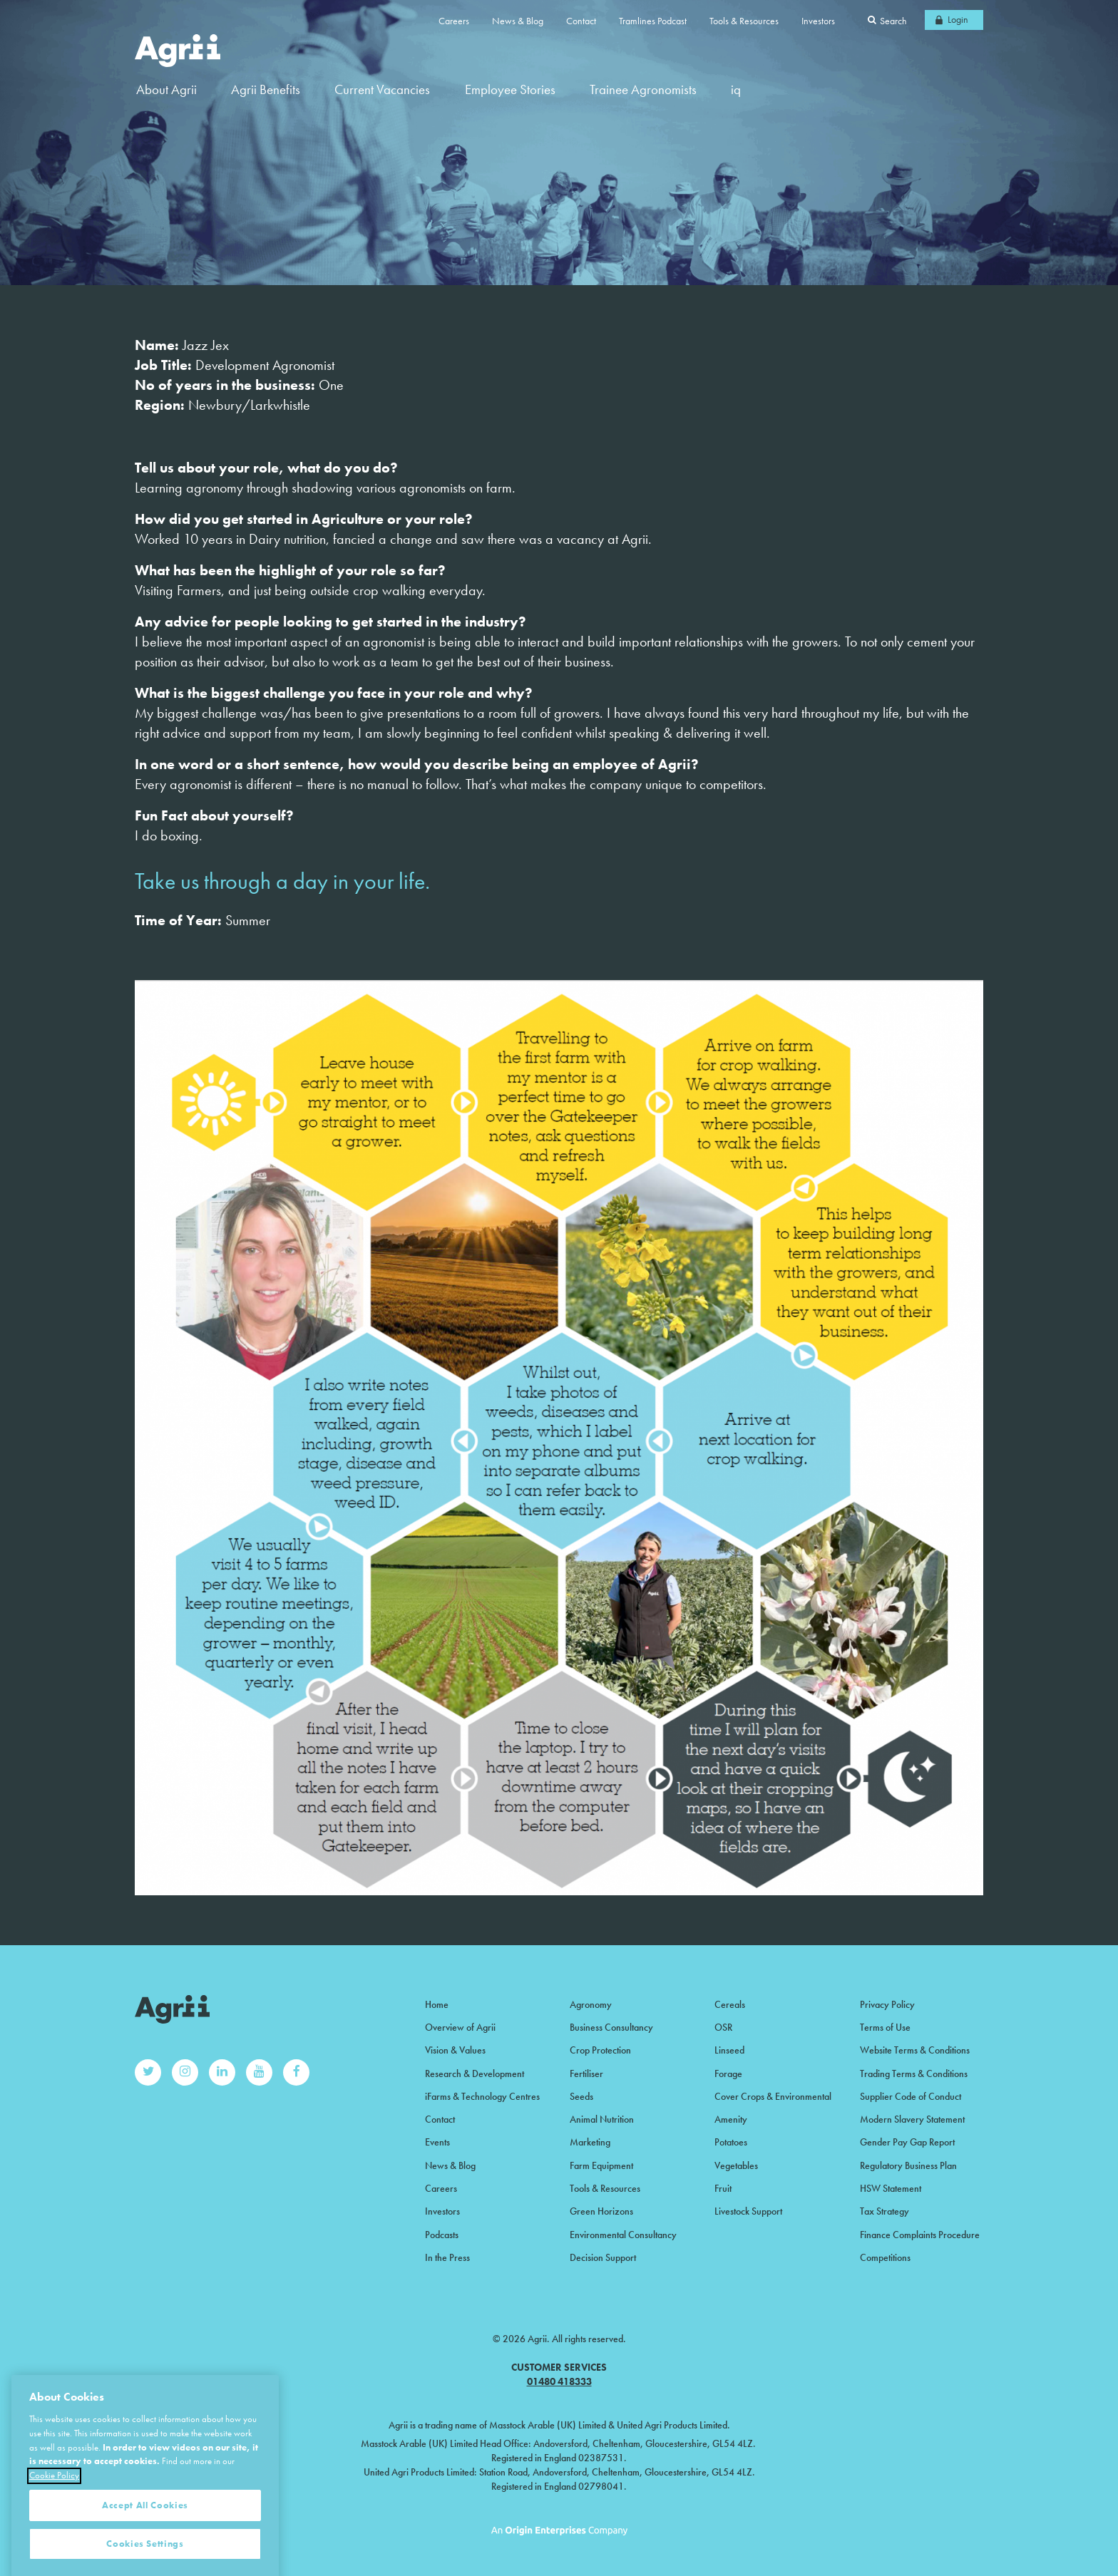 This screenshot has height=2576, width=1118. What do you see at coordinates (601, 2165) in the screenshot?
I see `Farm Equipment` at bounding box center [601, 2165].